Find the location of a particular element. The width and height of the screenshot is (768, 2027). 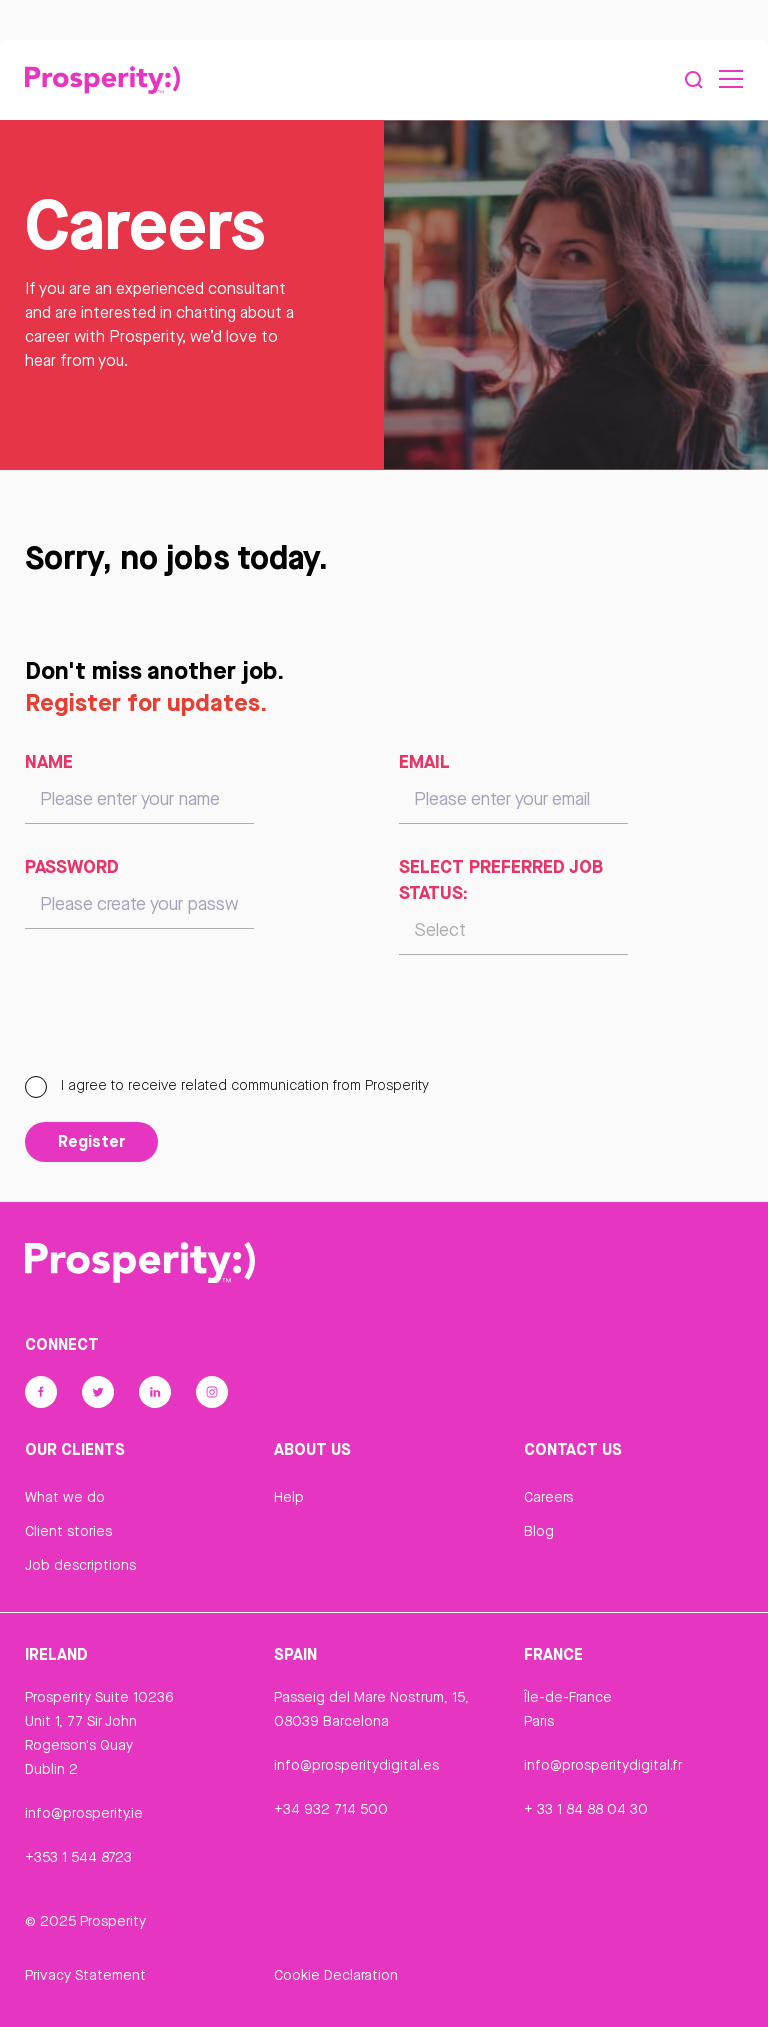

What we do is located at coordinates (65, 1497).